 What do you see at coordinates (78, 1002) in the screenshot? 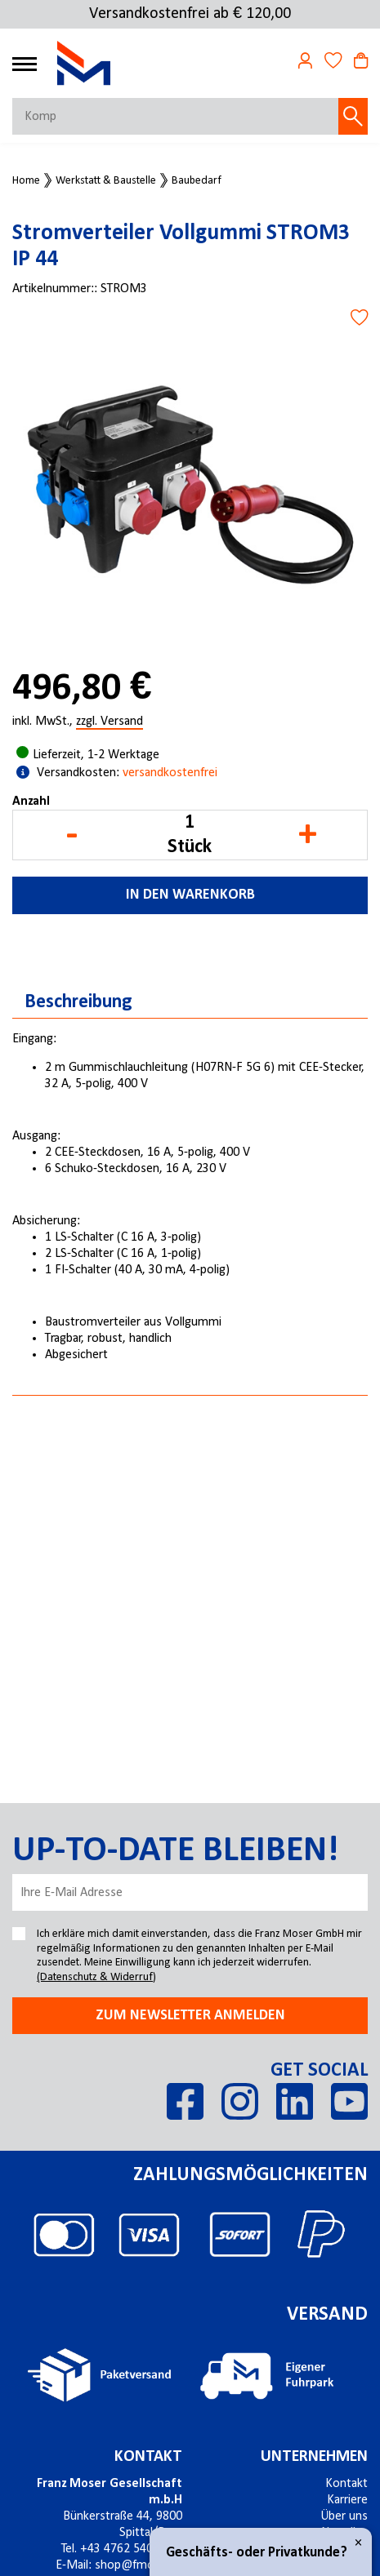
I see `Beschreibung` at bounding box center [78, 1002].